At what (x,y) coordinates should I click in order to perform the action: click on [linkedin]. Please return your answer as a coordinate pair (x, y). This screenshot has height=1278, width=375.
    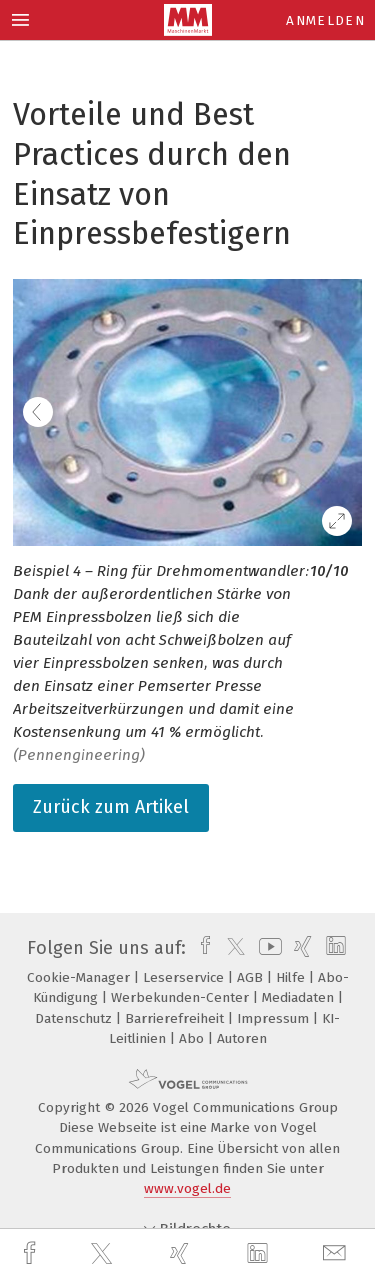
    Looking at the image, I should click on (260, 1254).